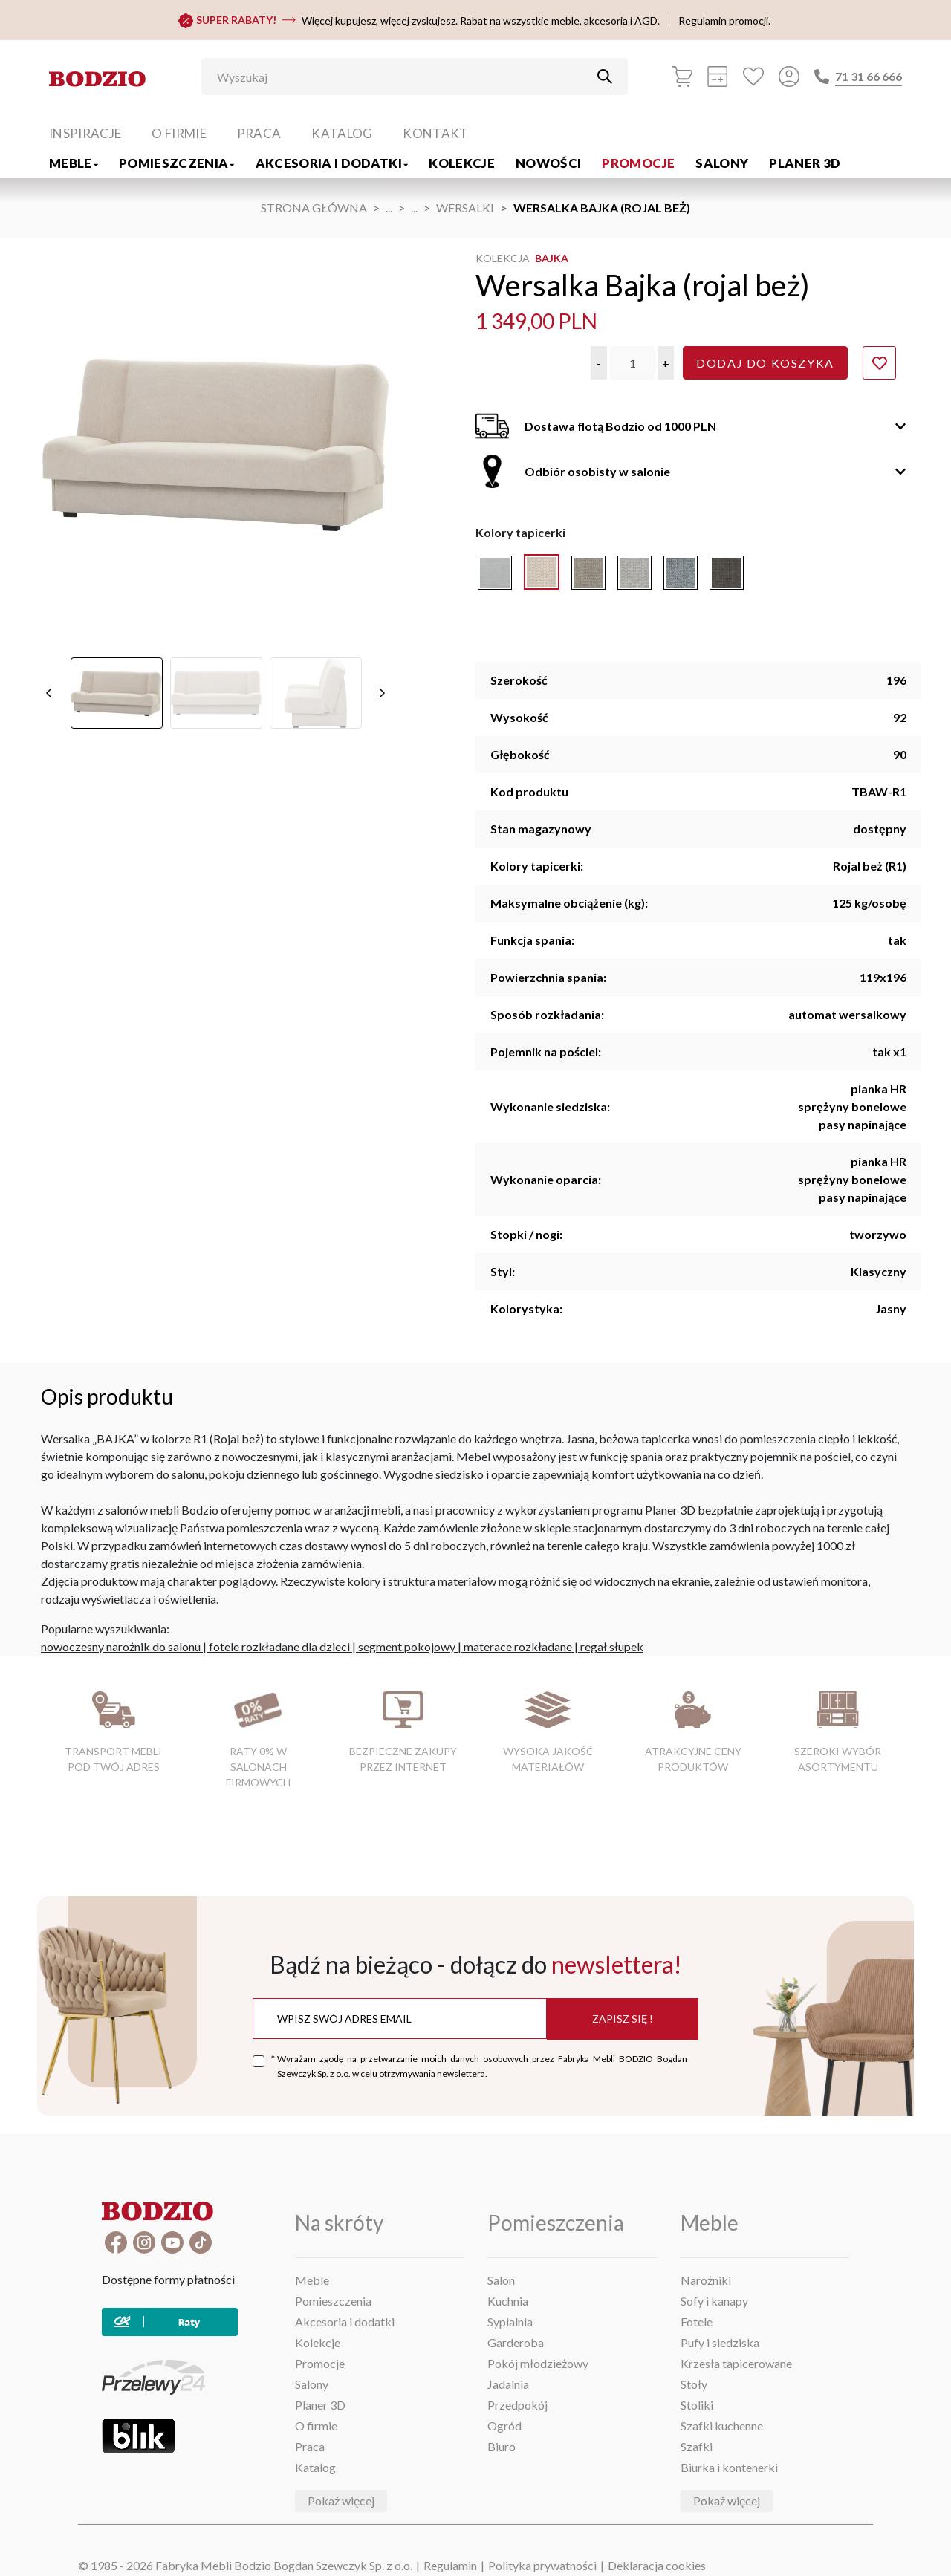 The width and height of the screenshot is (951, 2576). What do you see at coordinates (73, 163) in the screenshot?
I see `Meble` at bounding box center [73, 163].